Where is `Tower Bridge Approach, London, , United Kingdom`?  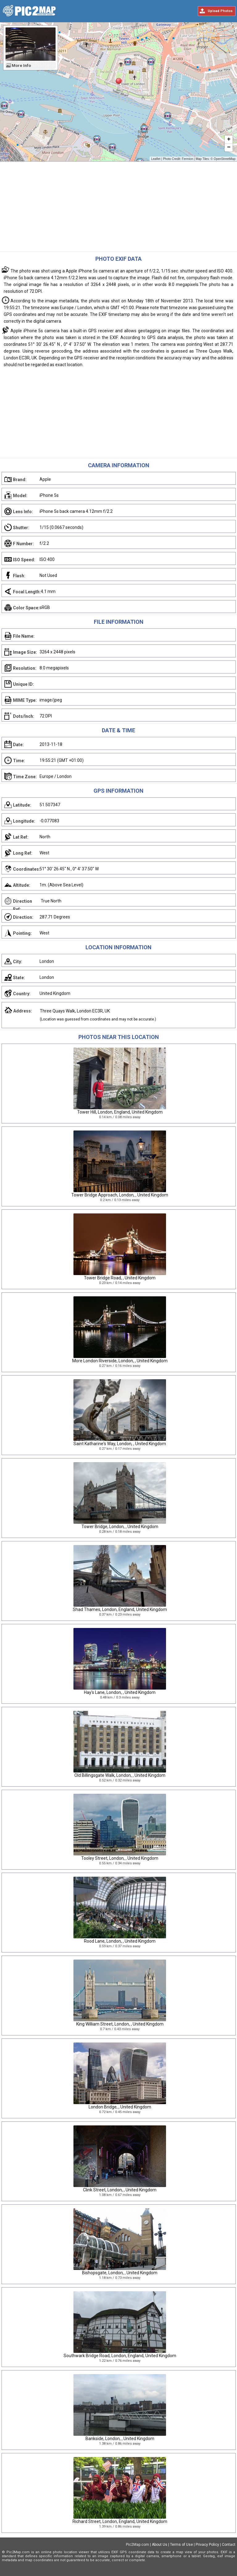 Tower Bridge Approach, London, , United Kingdom is located at coordinates (119, 1194).